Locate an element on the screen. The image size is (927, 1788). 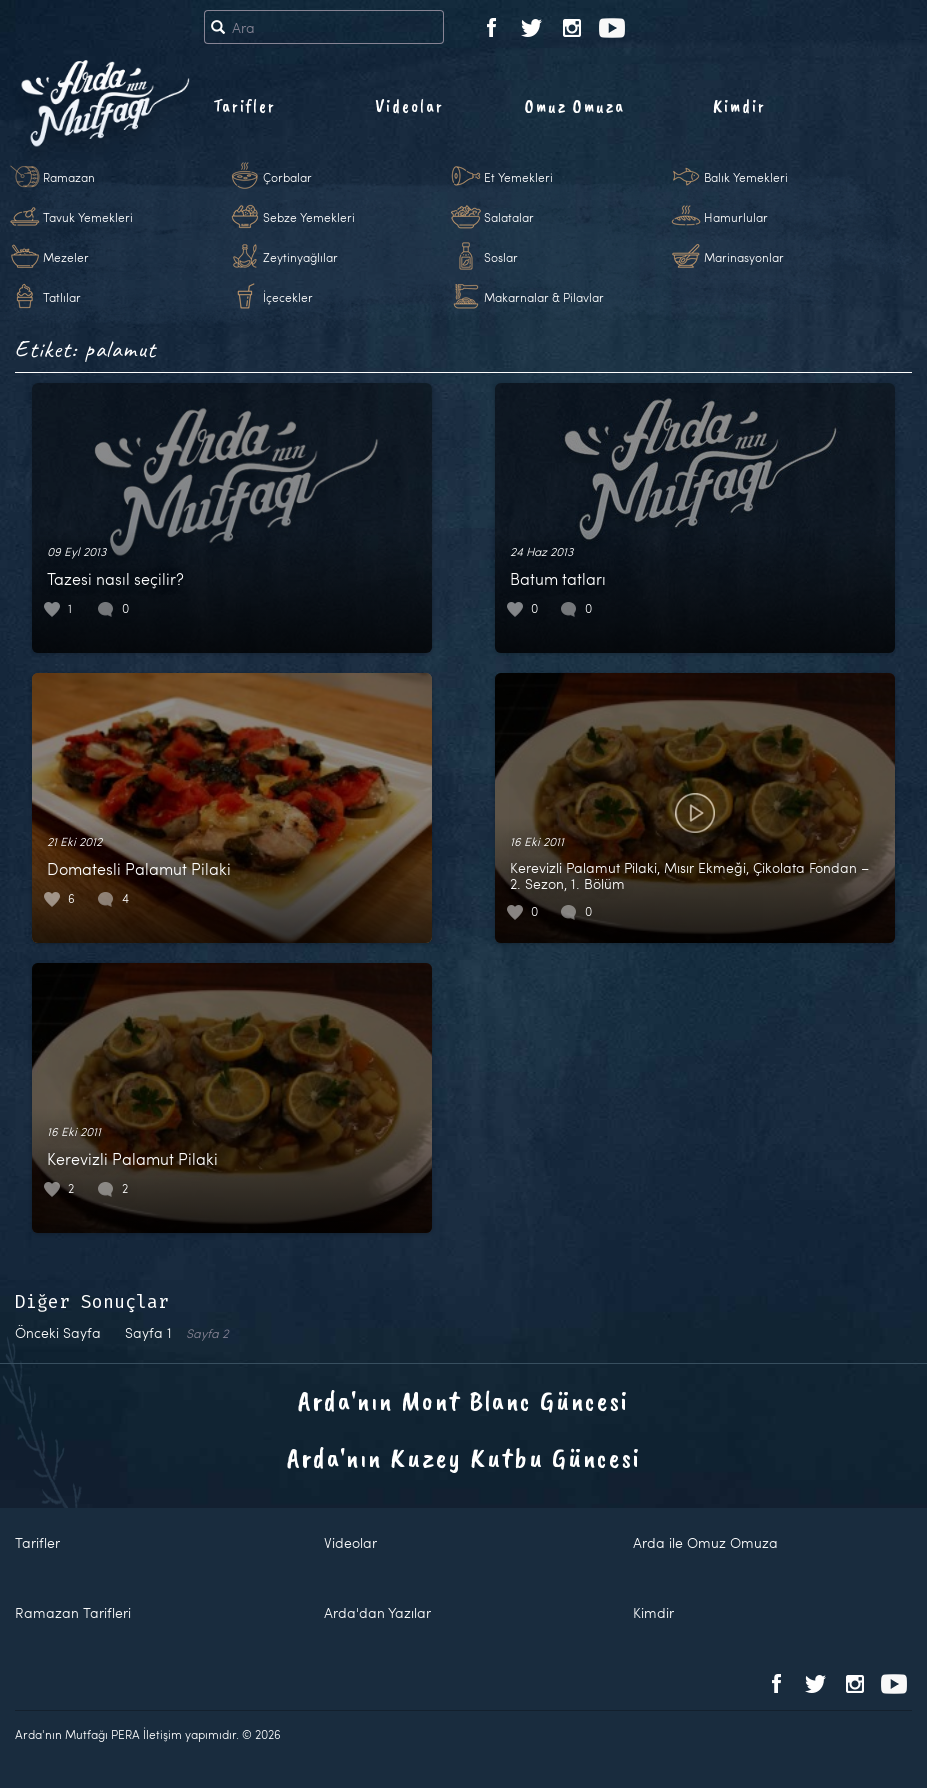
Omuz Omuza is located at coordinates (575, 106).